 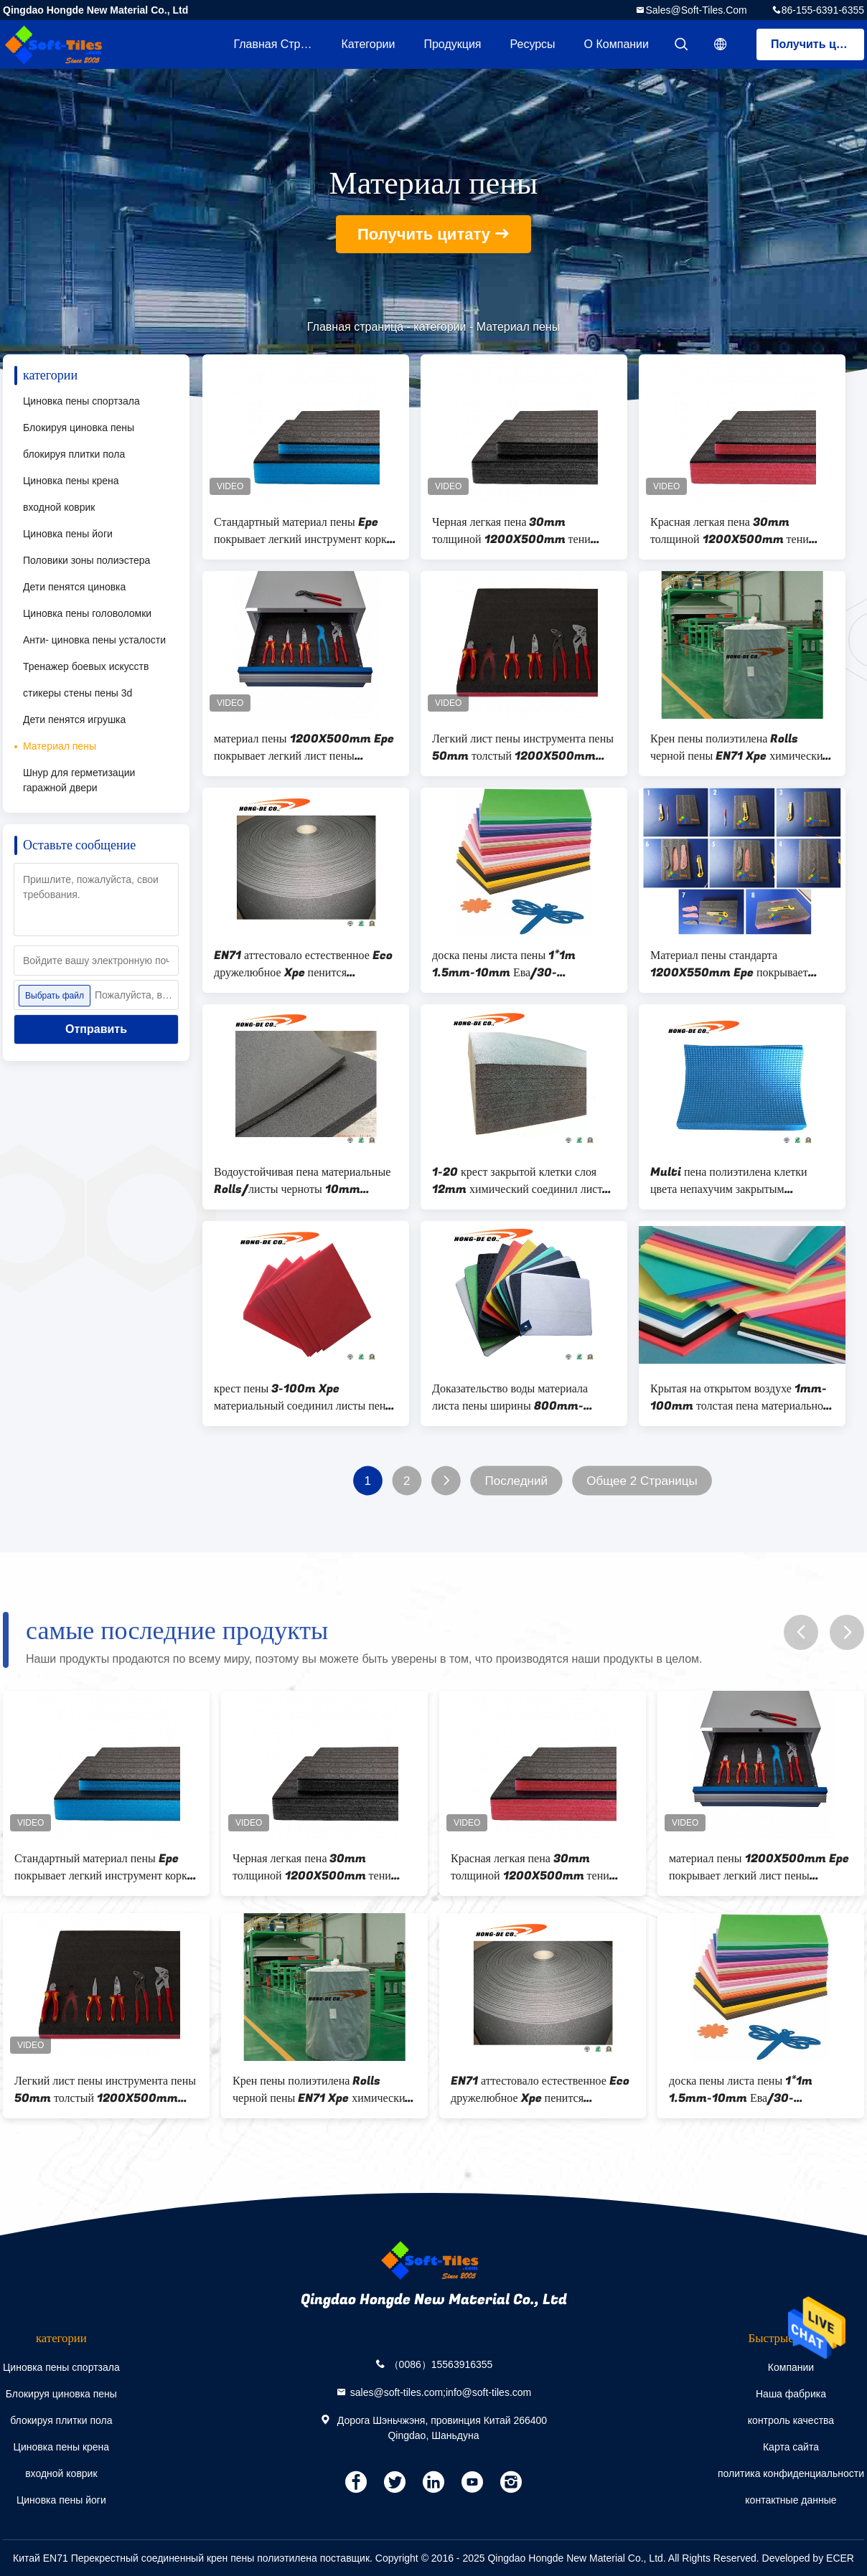 I want to click on Доказательство воды материала листа пены ширины 800mm-1500mm Xpe, so click(x=510, y=1397).